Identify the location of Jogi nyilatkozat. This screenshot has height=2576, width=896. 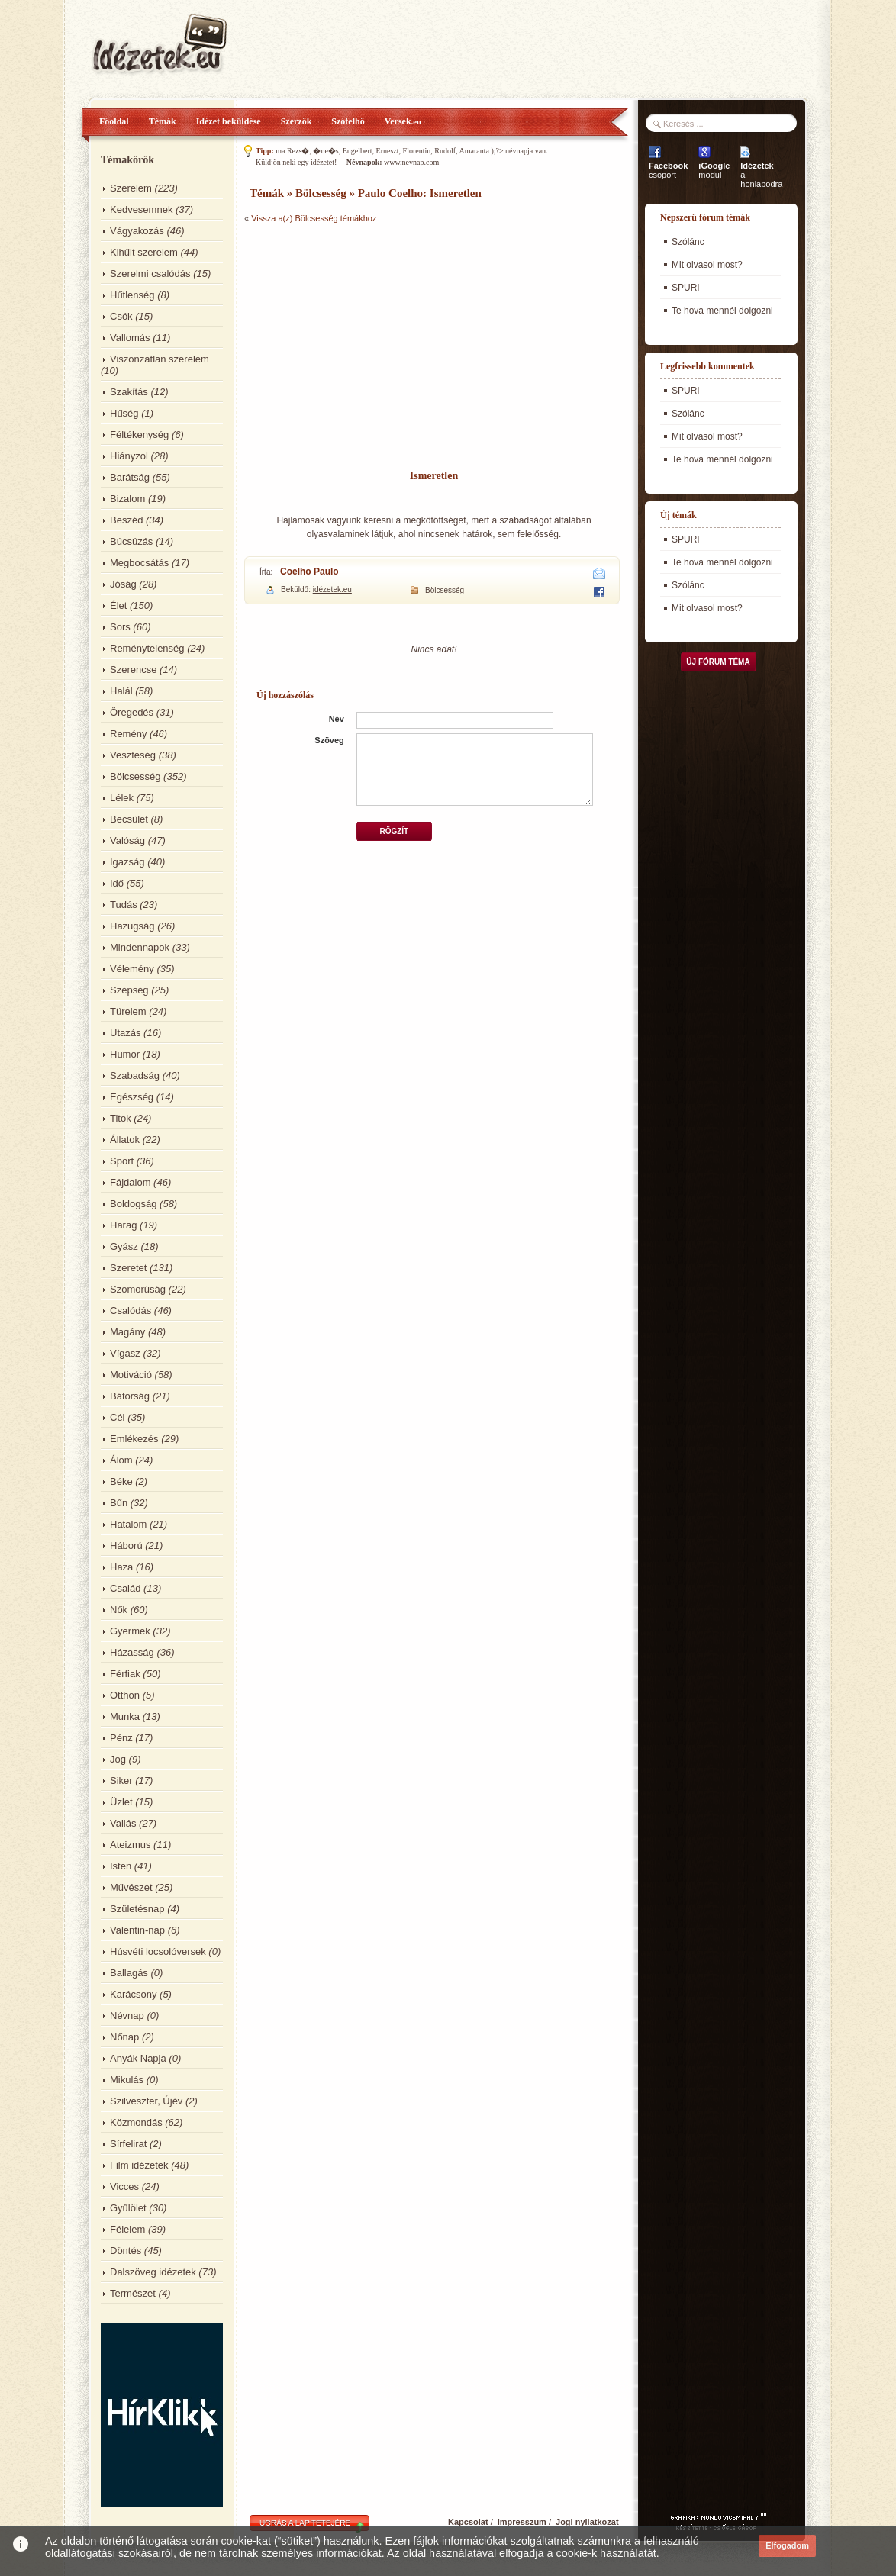
(587, 2521).